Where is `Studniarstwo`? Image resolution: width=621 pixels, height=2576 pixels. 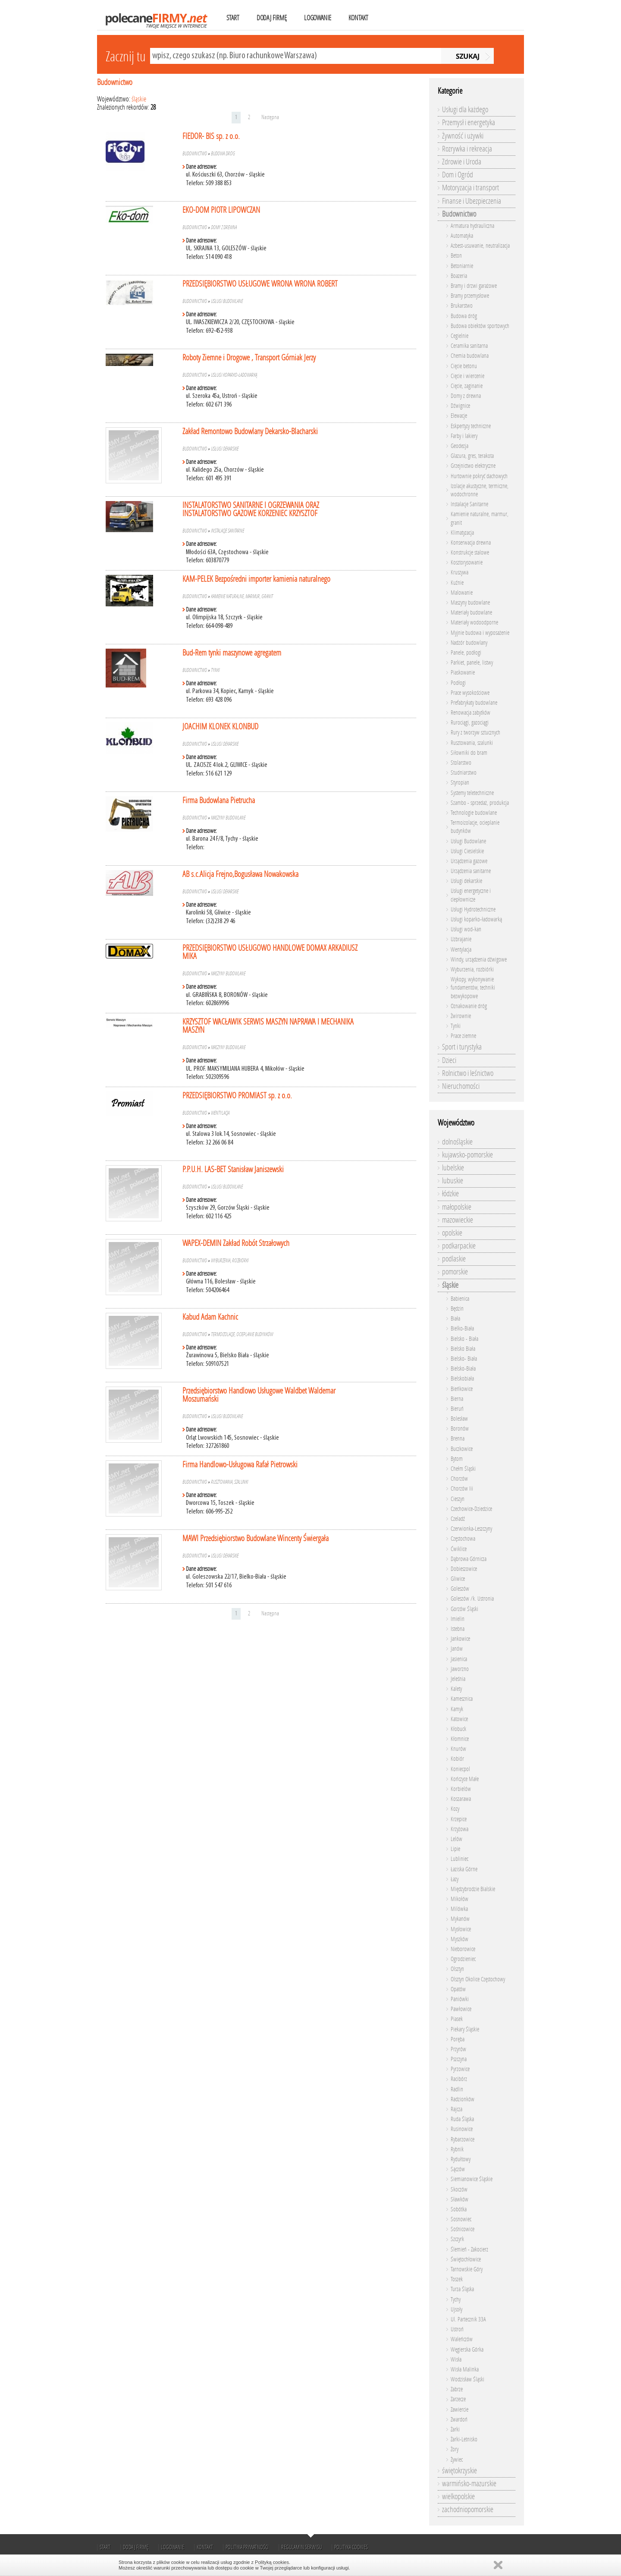 Studniarstwo is located at coordinates (464, 772).